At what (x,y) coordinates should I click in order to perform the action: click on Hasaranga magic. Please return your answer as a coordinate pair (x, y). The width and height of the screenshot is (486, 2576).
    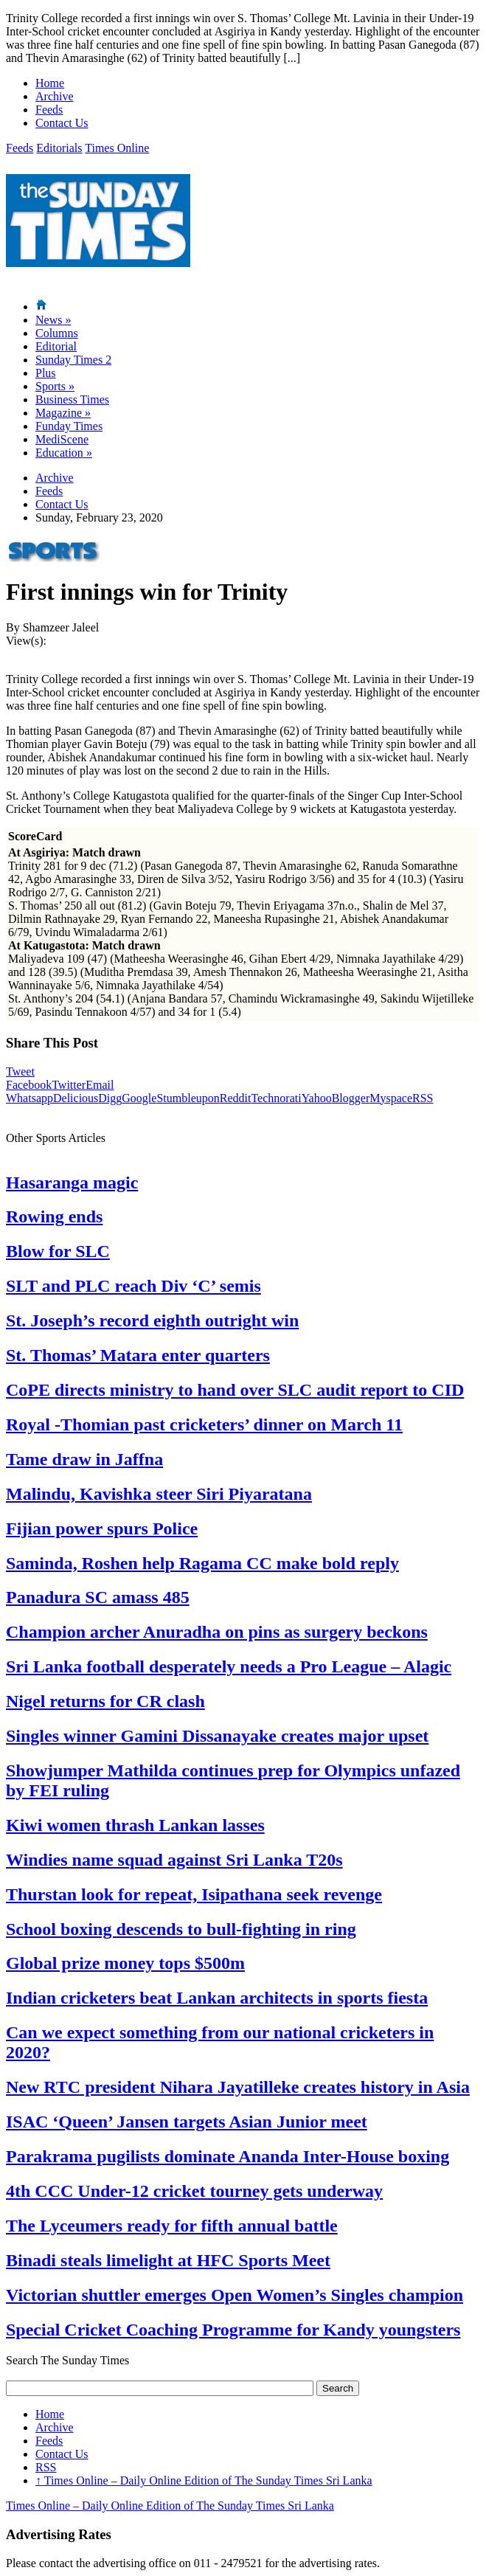
    Looking at the image, I should click on (72, 1182).